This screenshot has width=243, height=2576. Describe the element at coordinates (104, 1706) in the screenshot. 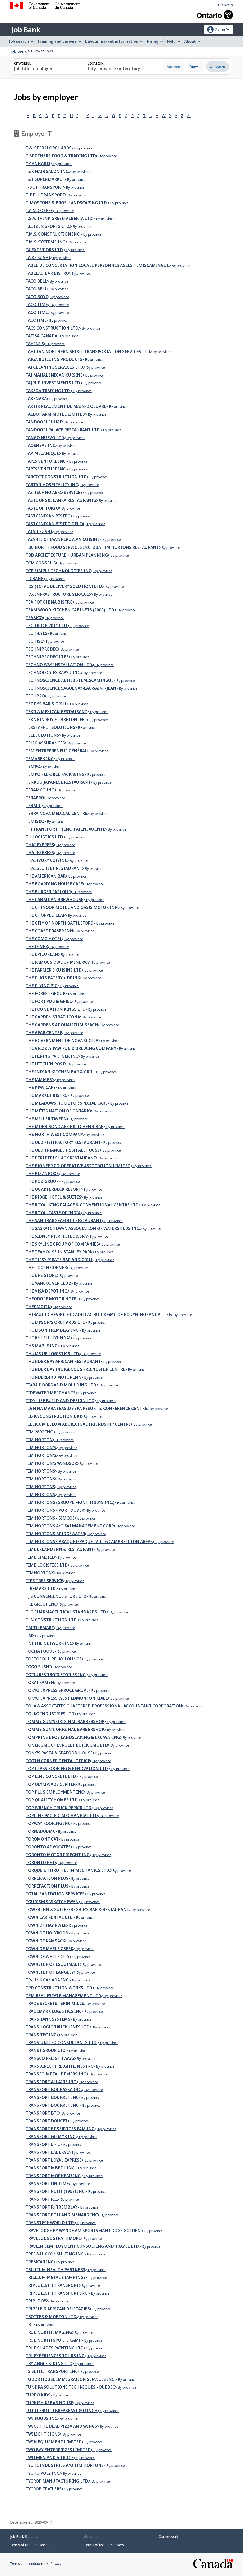

I see `Tola & Associates Chartered Professional Accountant Corporation` at that location.